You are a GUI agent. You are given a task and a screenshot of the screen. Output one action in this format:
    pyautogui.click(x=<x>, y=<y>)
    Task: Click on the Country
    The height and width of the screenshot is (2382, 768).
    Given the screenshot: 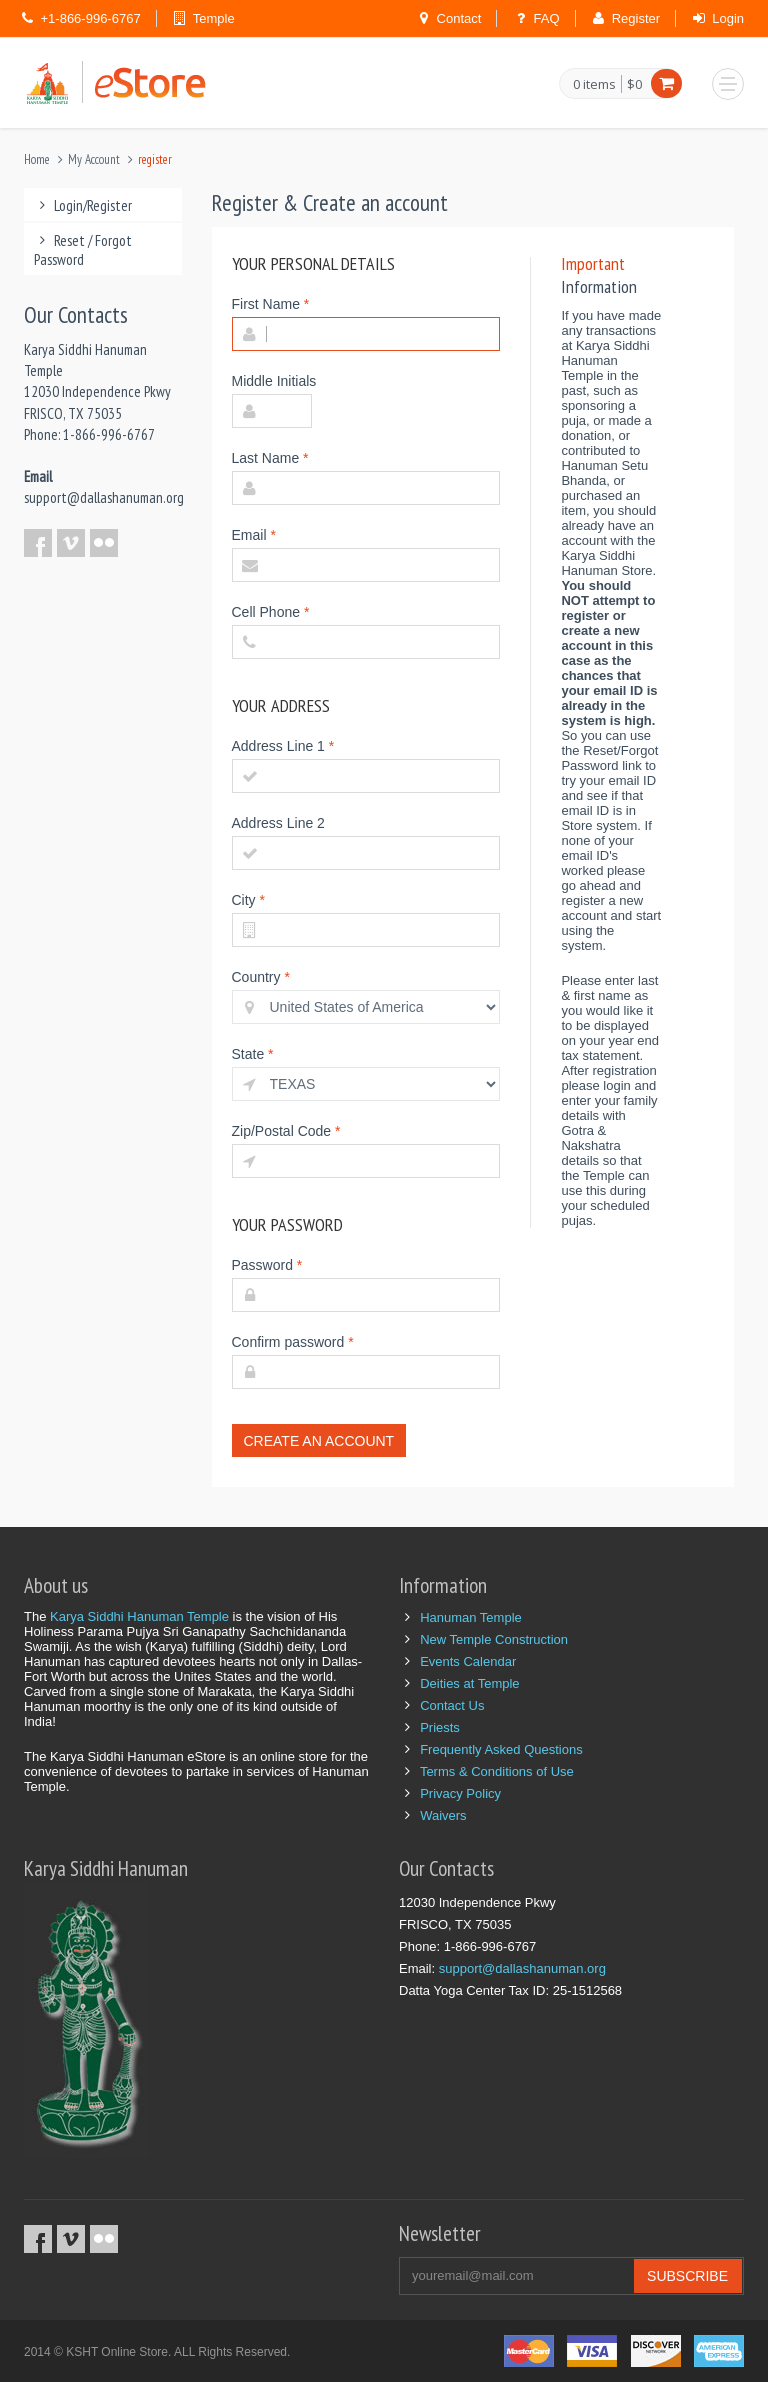 What is the action you would take?
    pyautogui.click(x=261, y=977)
    